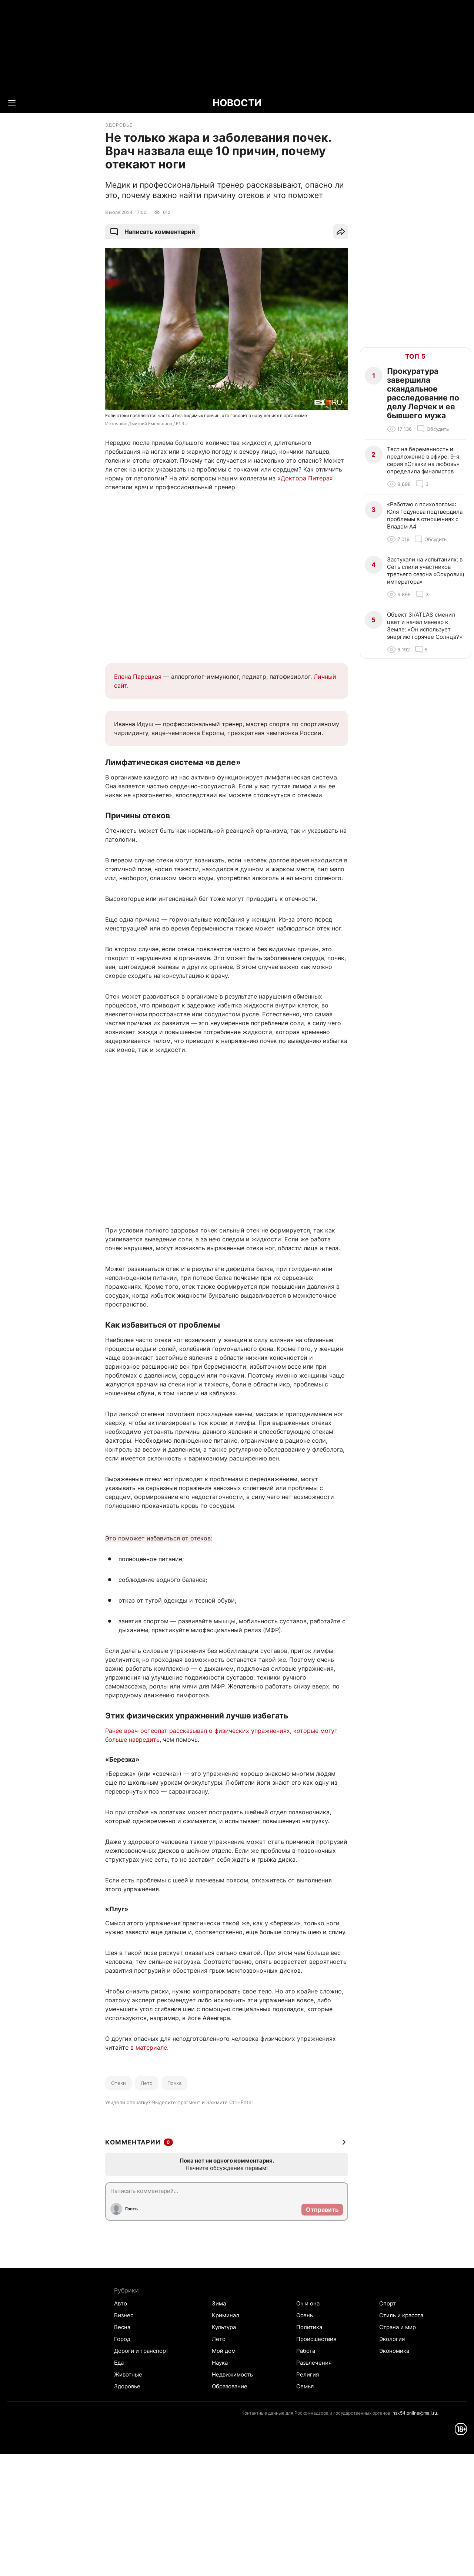  Describe the element at coordinates (219, 2303) in the screenshot. I see `Зима` at that location.